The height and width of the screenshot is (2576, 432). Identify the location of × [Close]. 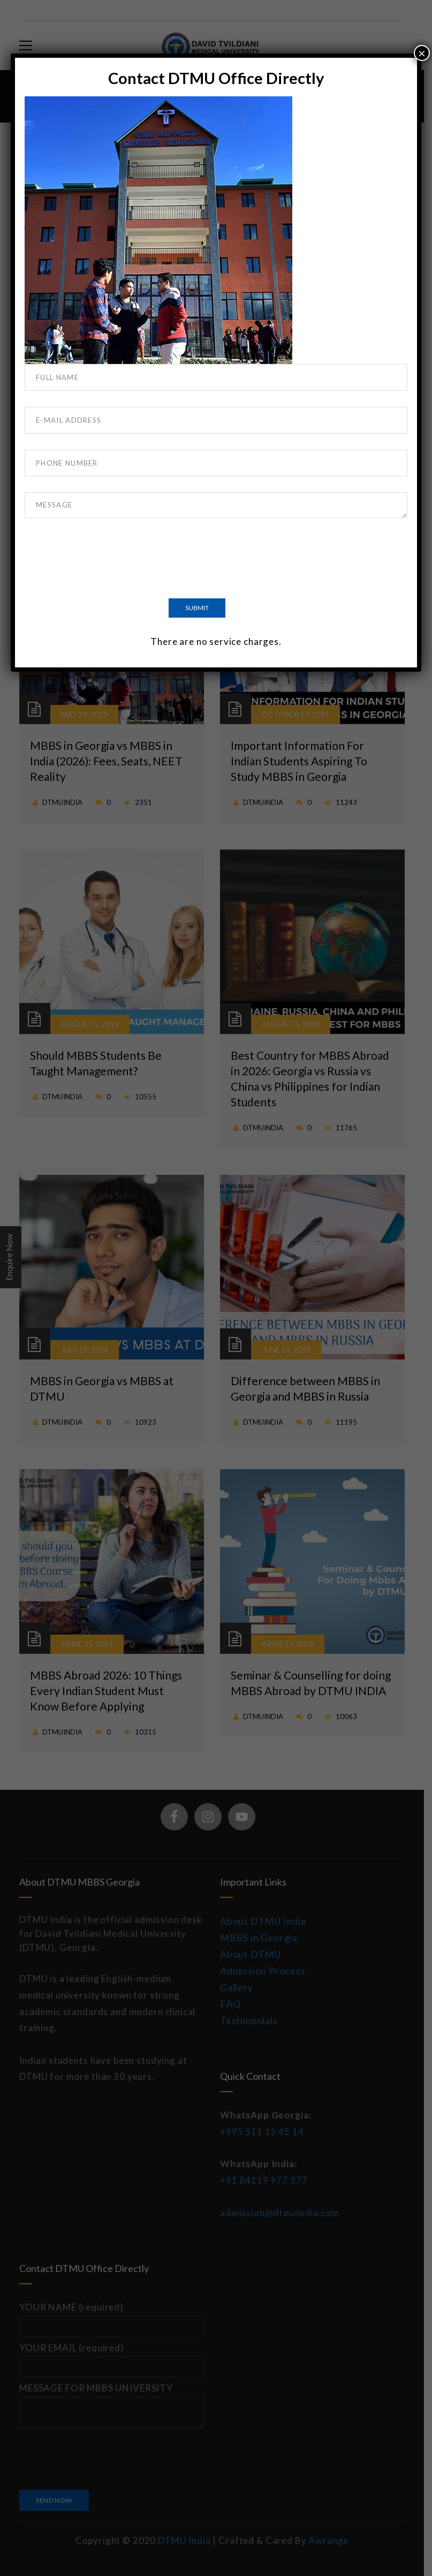
(422, 52).